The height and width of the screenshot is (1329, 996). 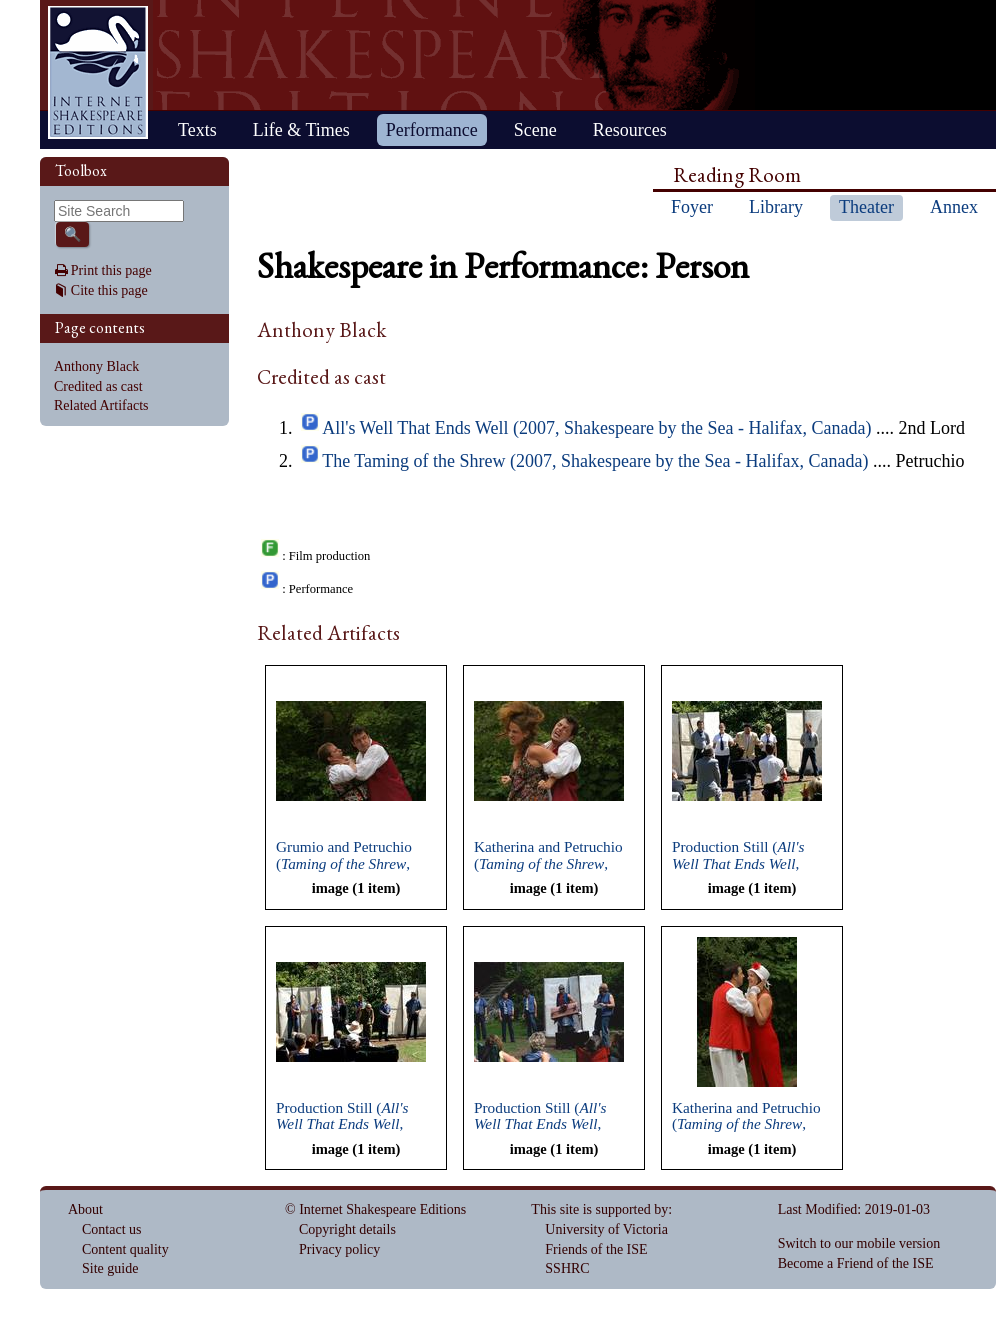 What do you see at coordinates (776, 207) in the screenshot?
I see `Library` at bounding box center [776, 207].